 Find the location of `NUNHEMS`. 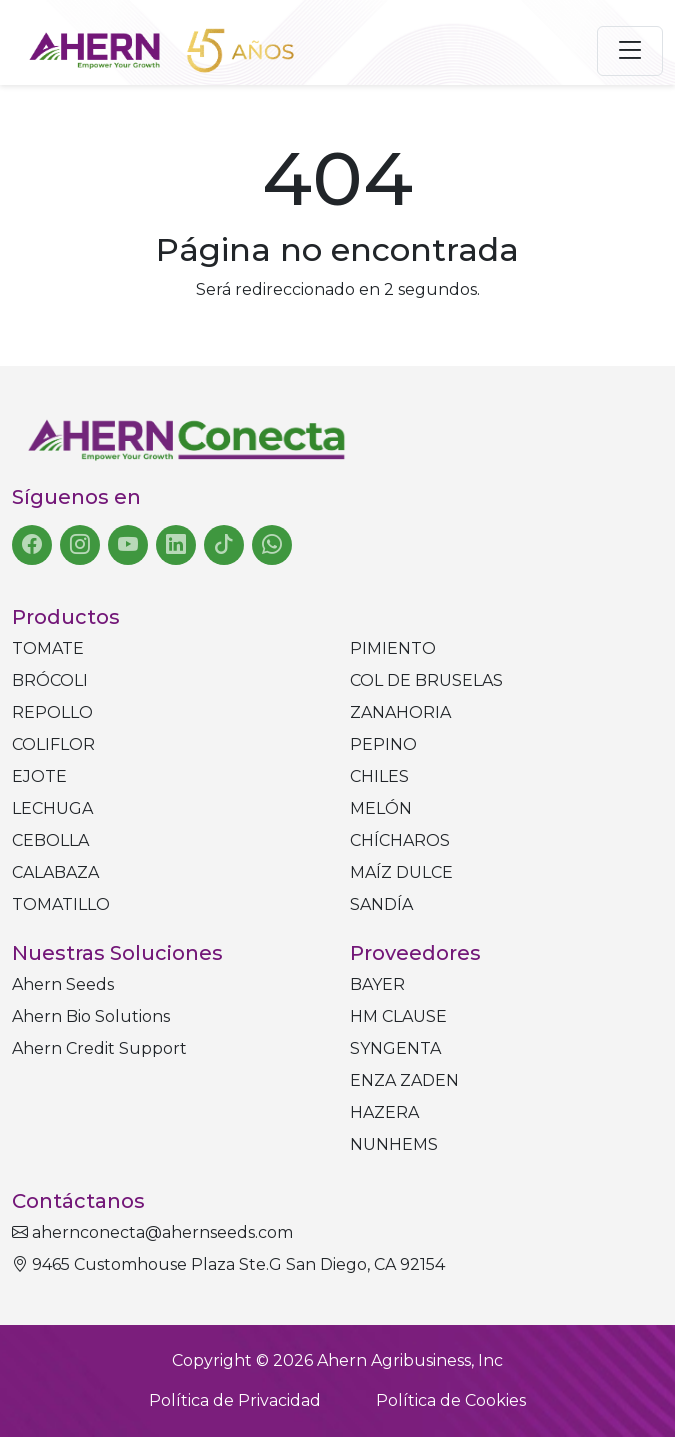

NUNHEMS is located at coordinates (394, 1144).